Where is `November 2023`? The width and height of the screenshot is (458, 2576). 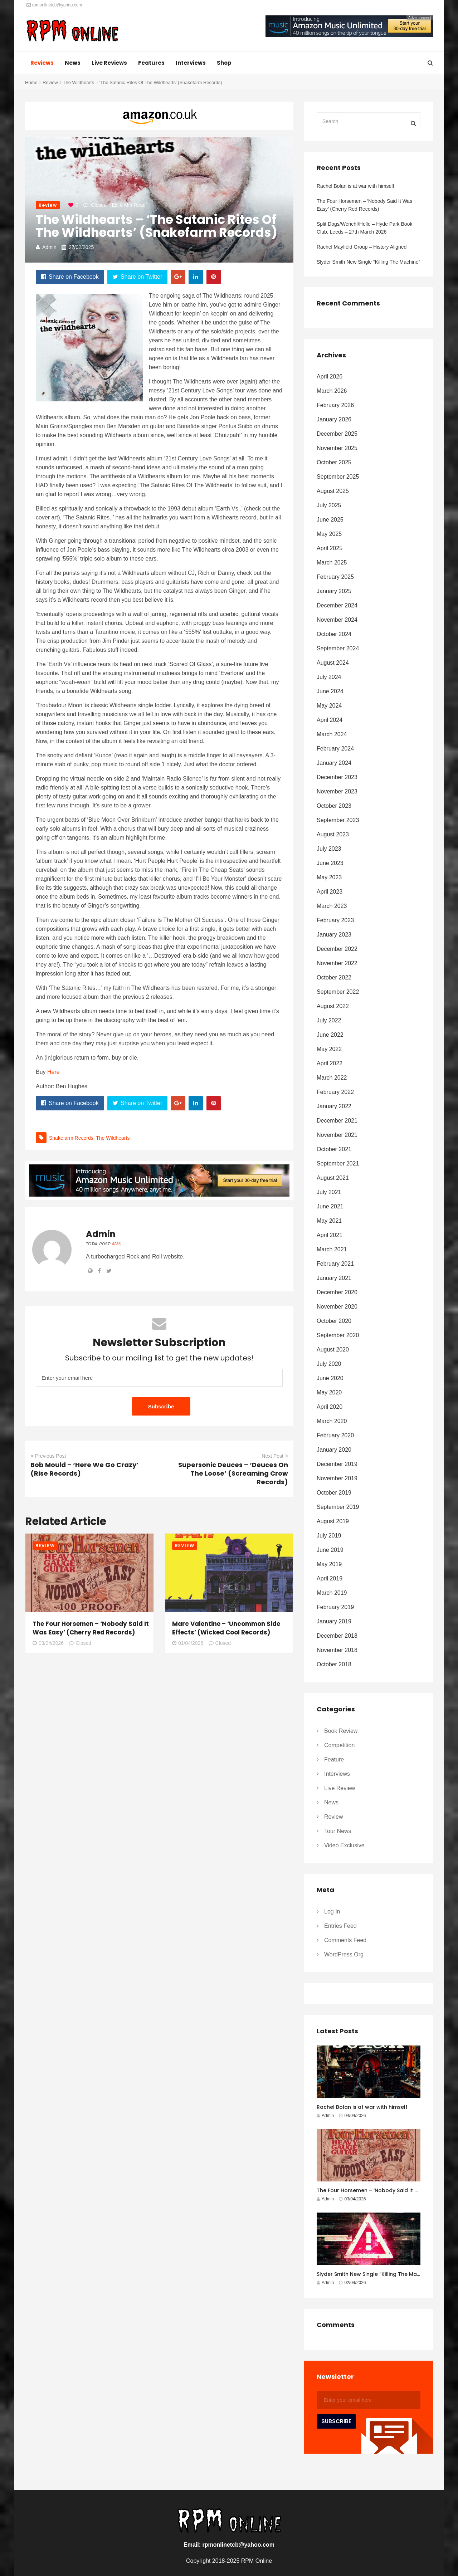 November 2023 is located at coordinates (337, 791).